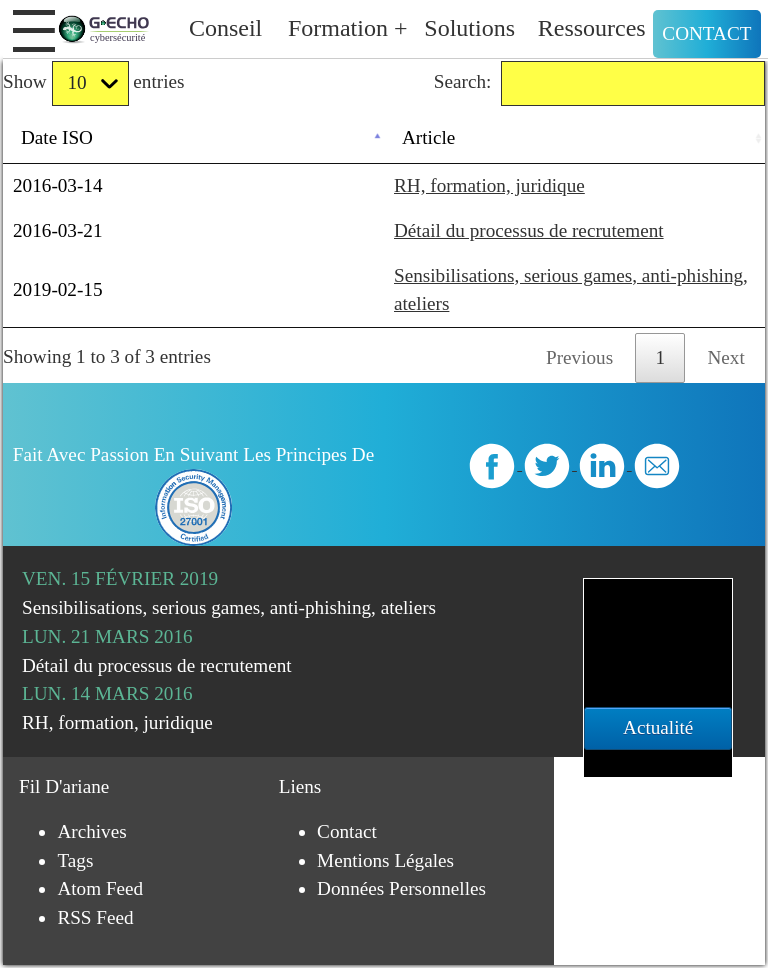  What do you see at coordinates (592, 28) in the screenshot?
I see `Ressources` at bounding box center [592, 28].